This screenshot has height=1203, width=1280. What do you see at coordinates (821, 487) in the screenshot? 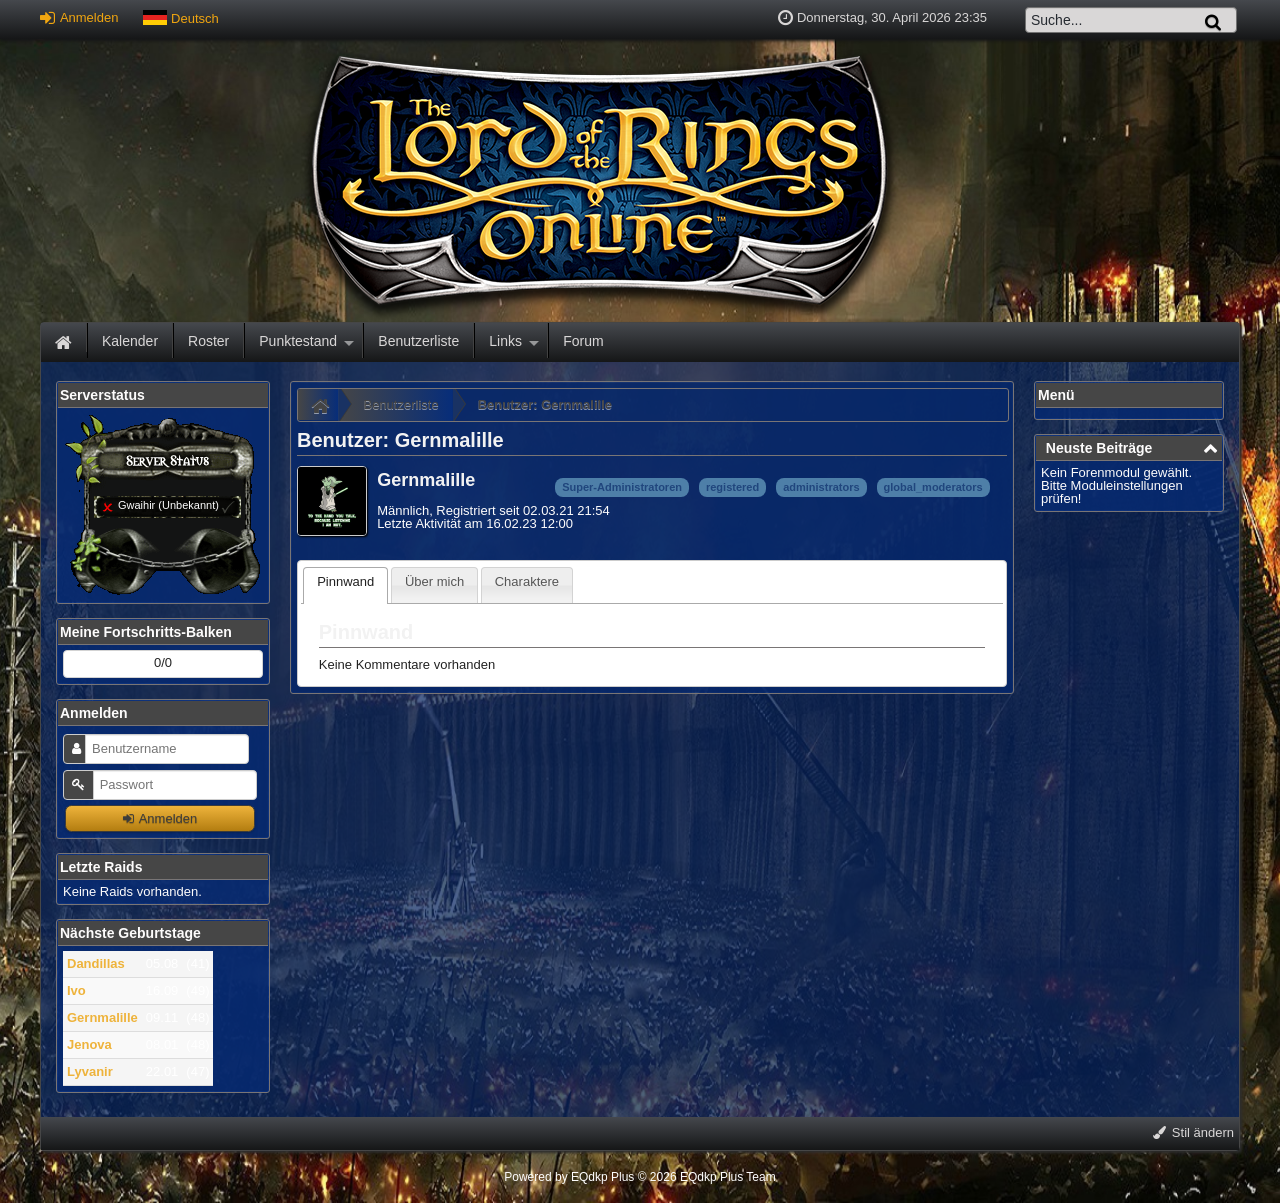
I see `administrators` at bounding box center [821, 487].